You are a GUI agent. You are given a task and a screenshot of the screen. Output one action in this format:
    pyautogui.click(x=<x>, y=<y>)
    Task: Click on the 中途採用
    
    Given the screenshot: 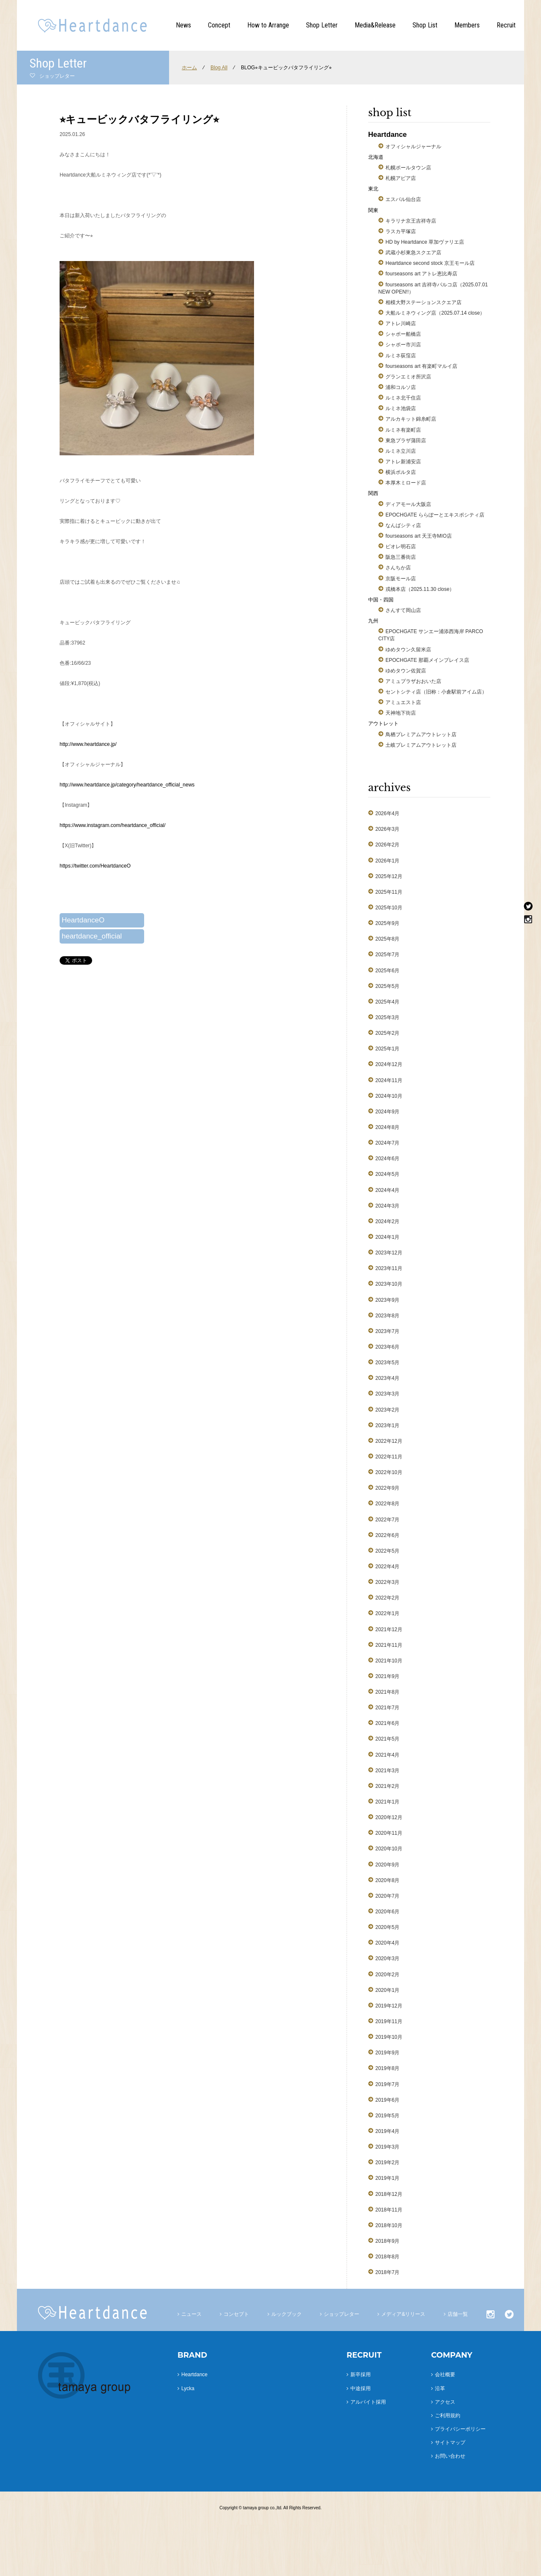 What is the action you would take?
    pyautogui.click(x=360, y=2388)
    